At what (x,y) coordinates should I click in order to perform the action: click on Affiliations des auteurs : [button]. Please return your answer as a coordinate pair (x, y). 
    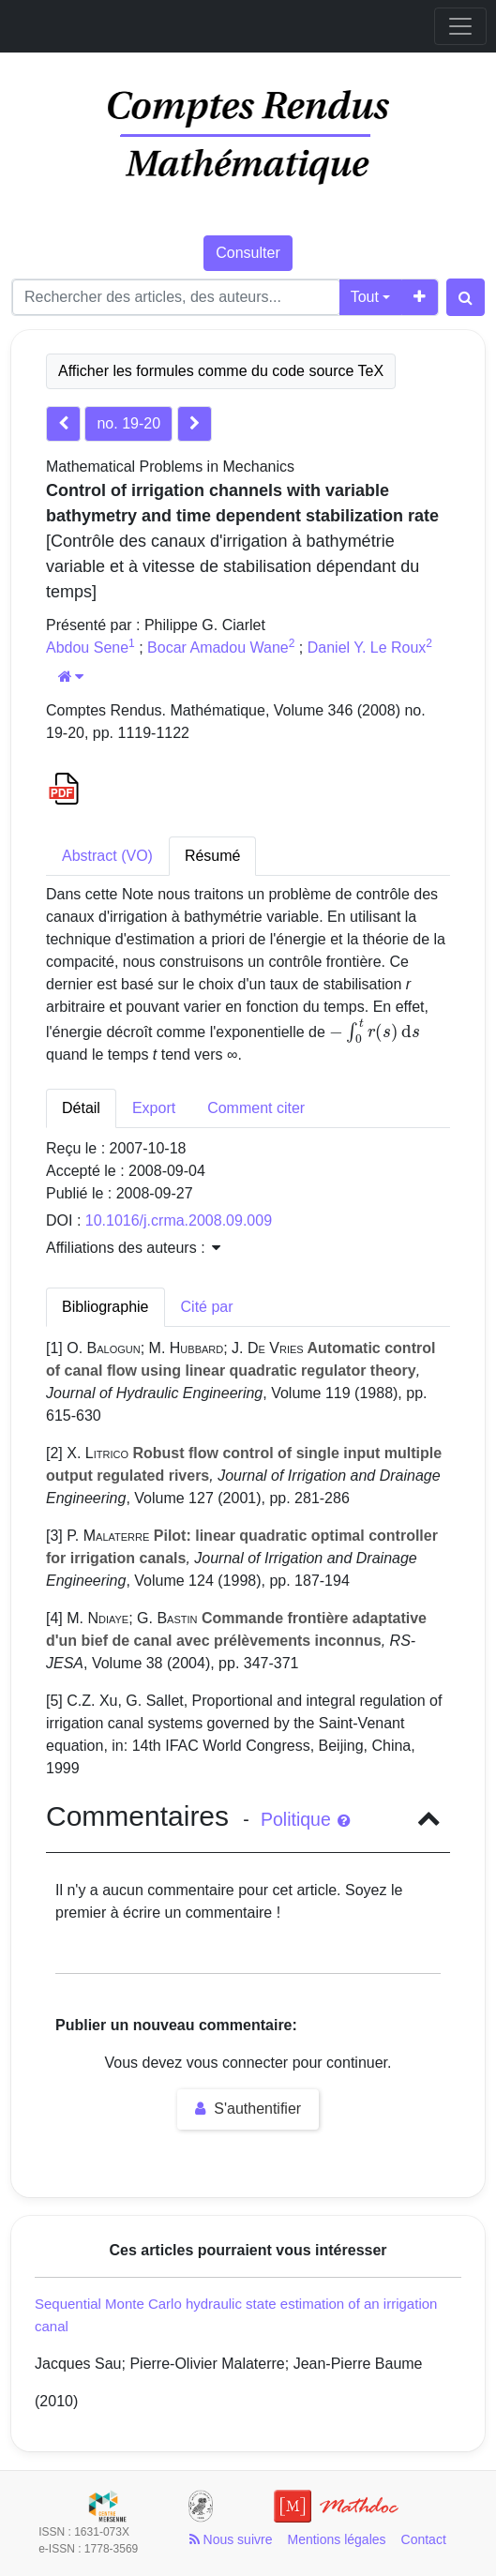
    Looking at the image, I should click on (133, 1248).